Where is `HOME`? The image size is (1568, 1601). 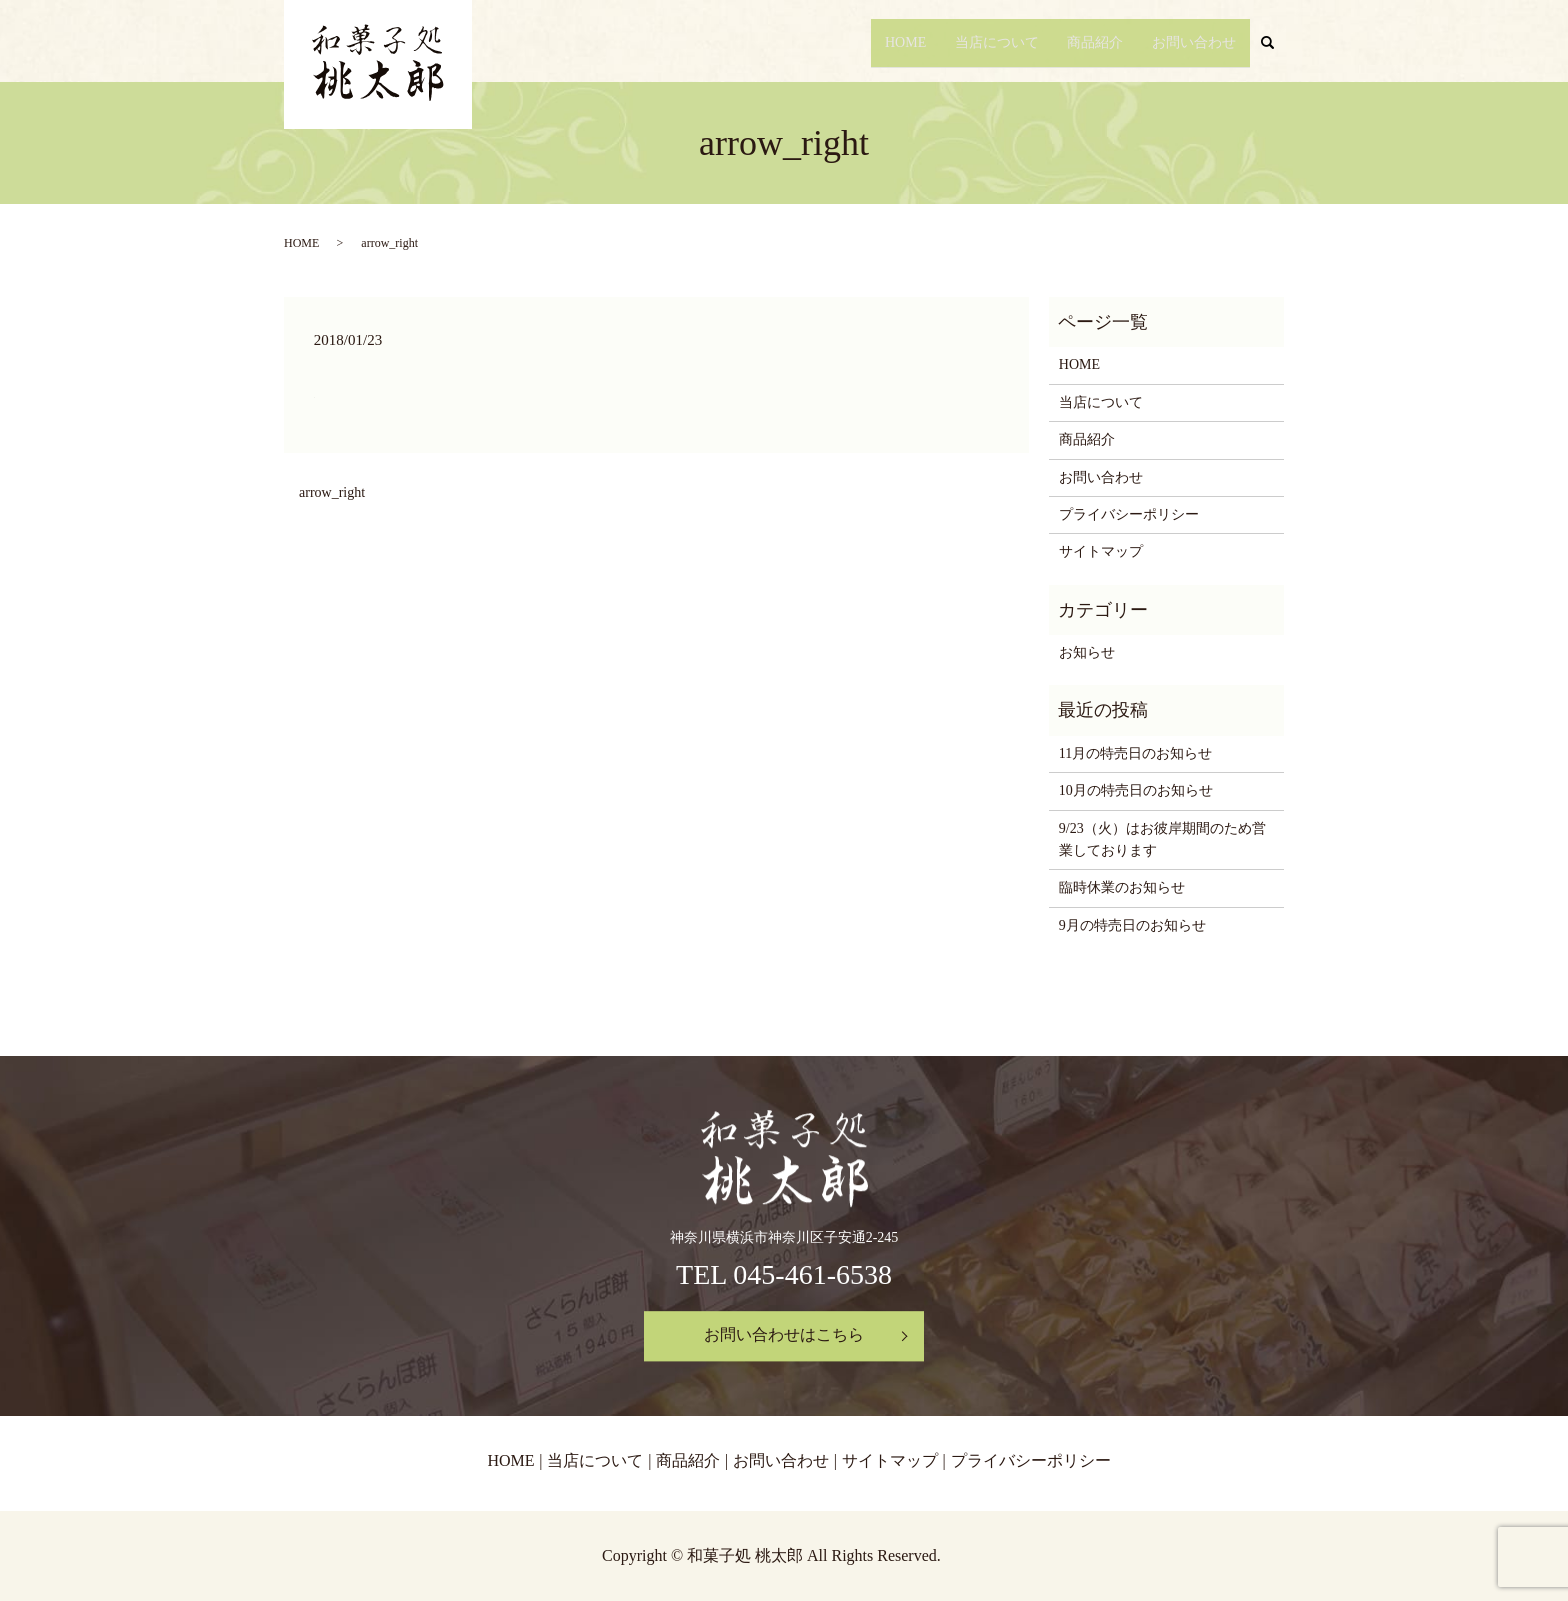
HOME is located at coordinates (888, 42).